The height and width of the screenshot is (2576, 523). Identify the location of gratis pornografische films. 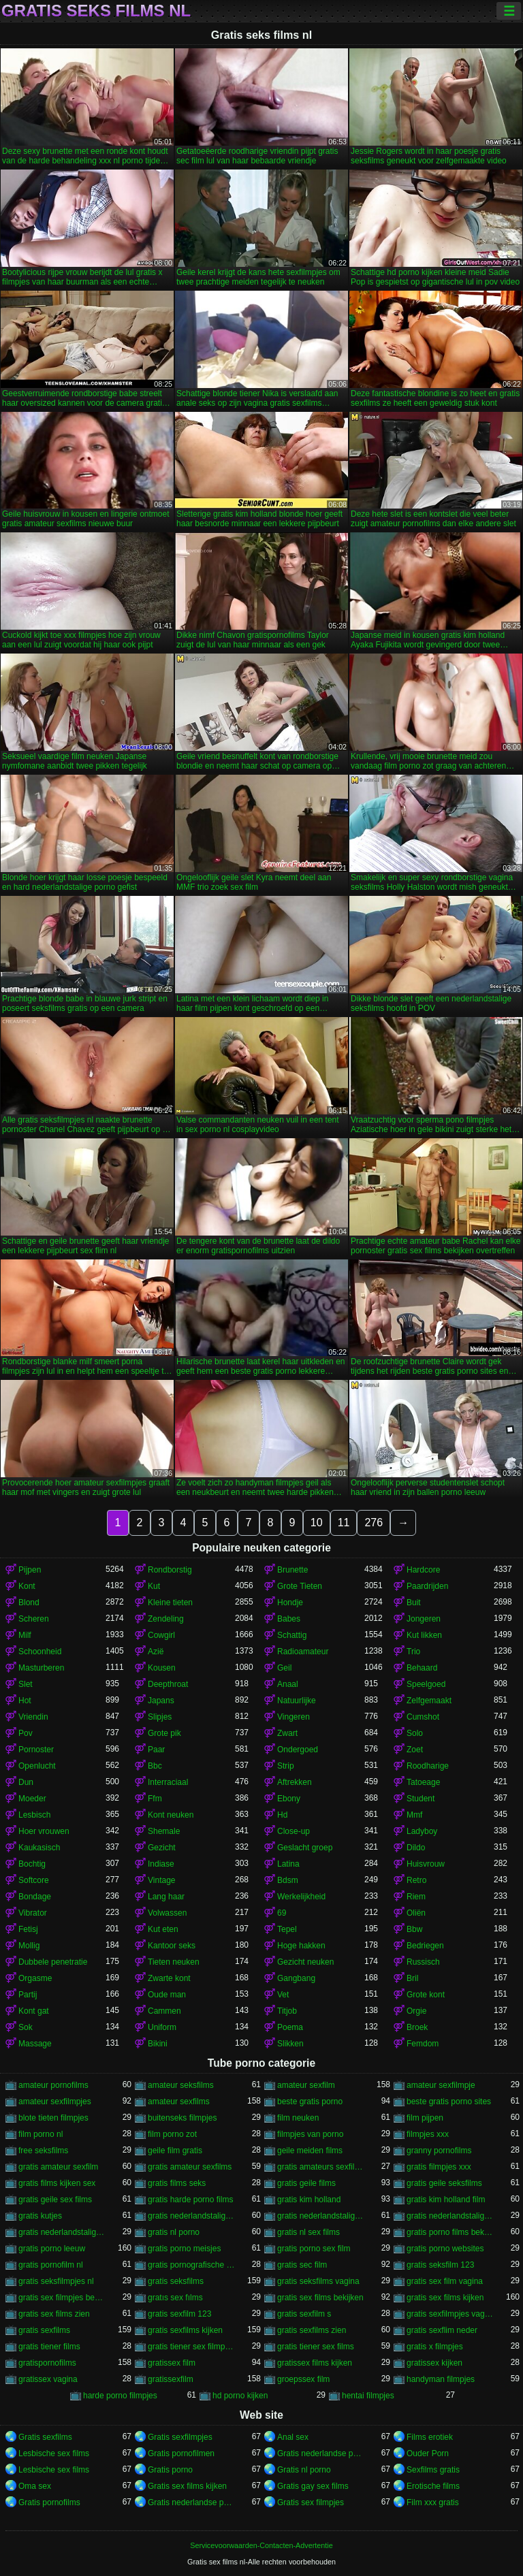
(191, 2265).